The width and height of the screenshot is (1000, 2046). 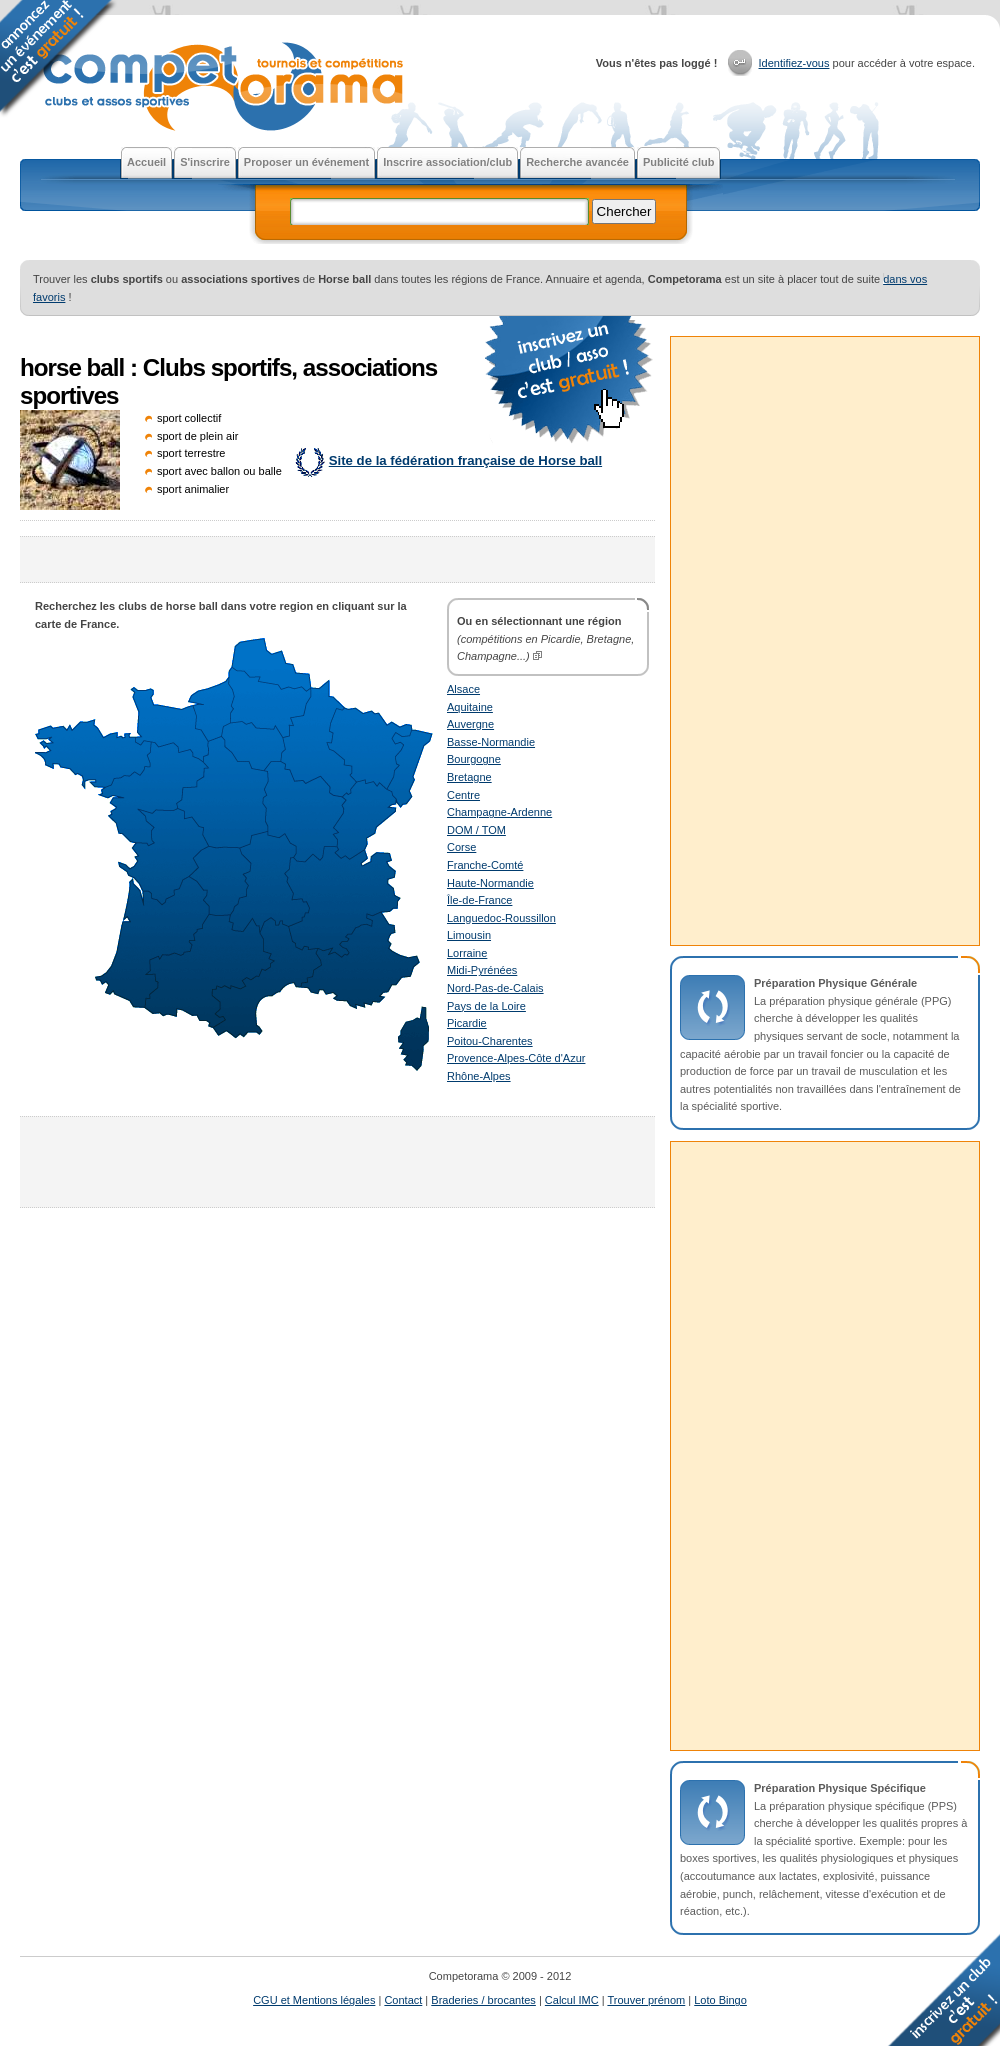 What do you see at coordinates (486, 1006) in the screenshot?
I see `Pays de la Loire` at bounding box center [486, 1006].